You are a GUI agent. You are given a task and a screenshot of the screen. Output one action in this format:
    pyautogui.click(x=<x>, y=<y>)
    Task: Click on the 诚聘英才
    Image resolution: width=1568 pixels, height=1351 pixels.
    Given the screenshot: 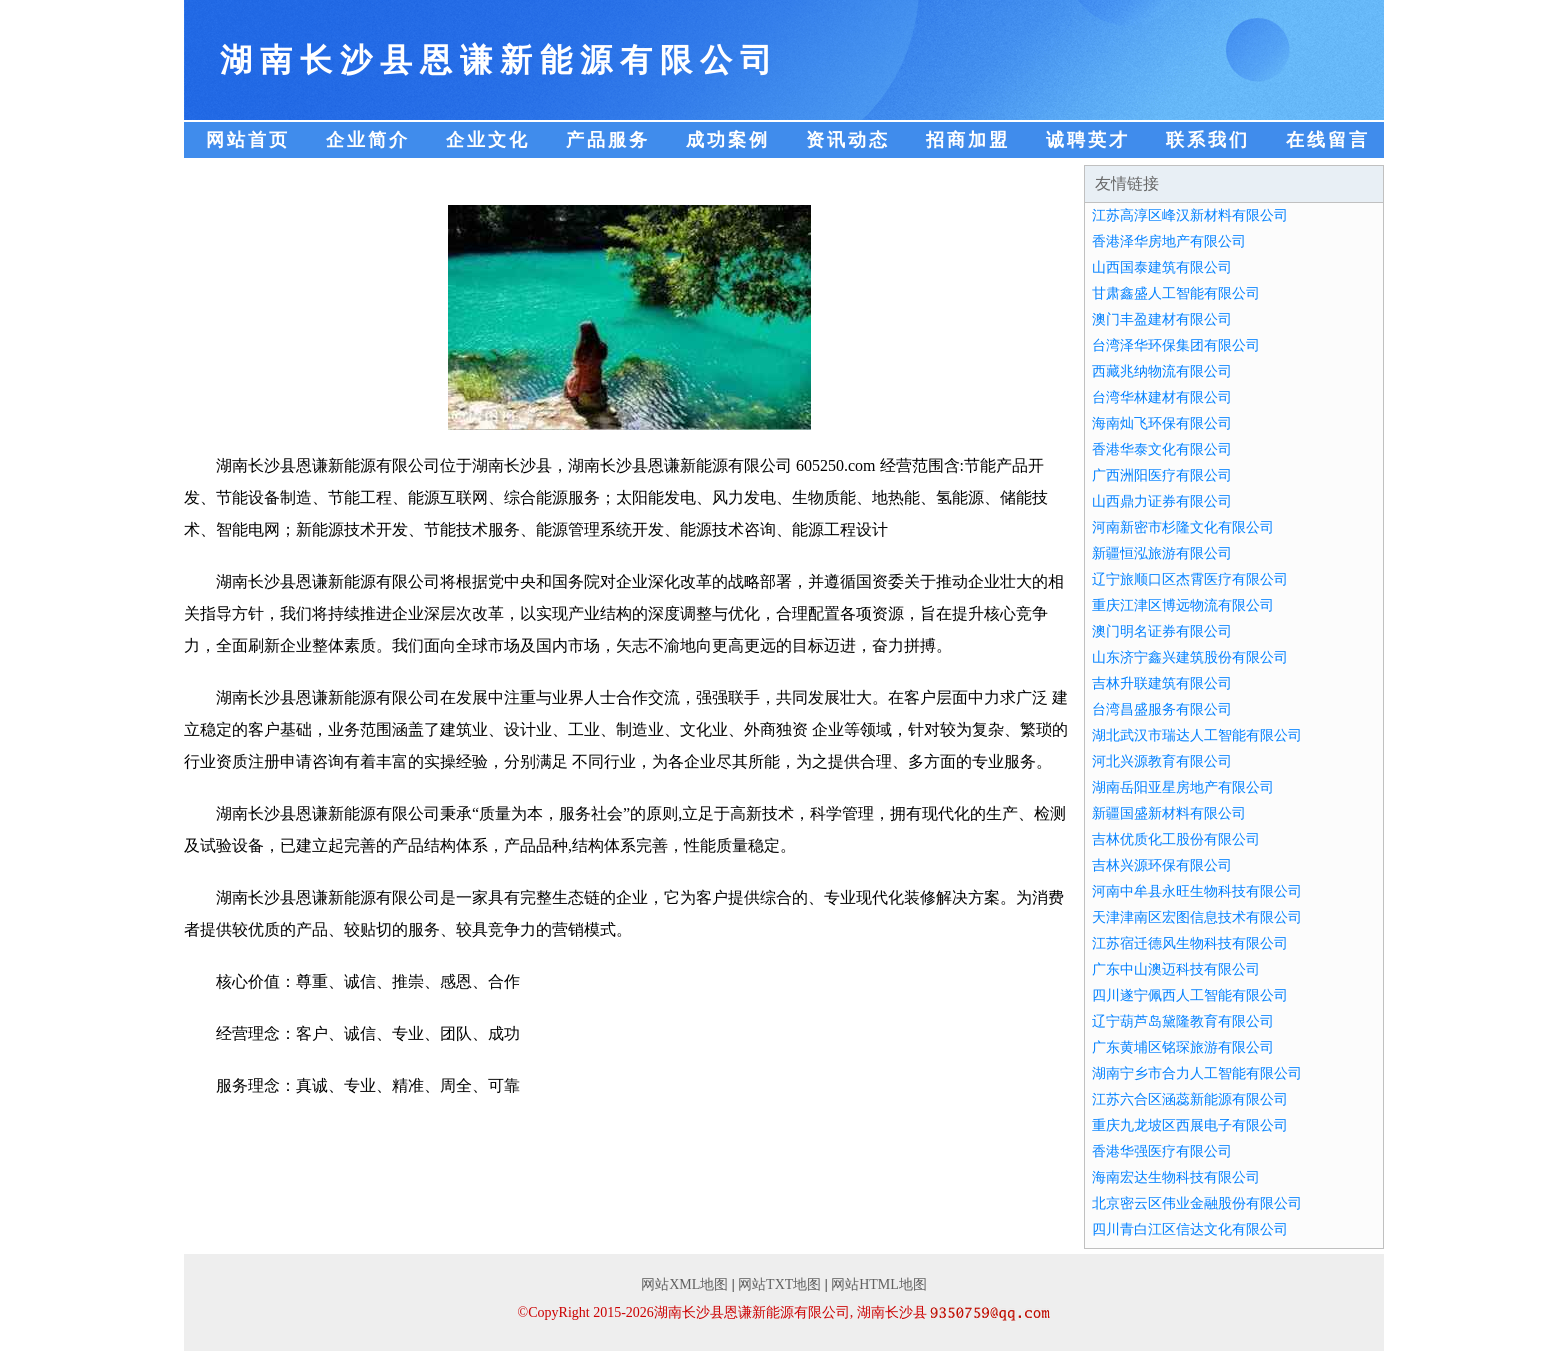 What is the action you would take?
    pyautogui.click(x=1088, y=140)
    